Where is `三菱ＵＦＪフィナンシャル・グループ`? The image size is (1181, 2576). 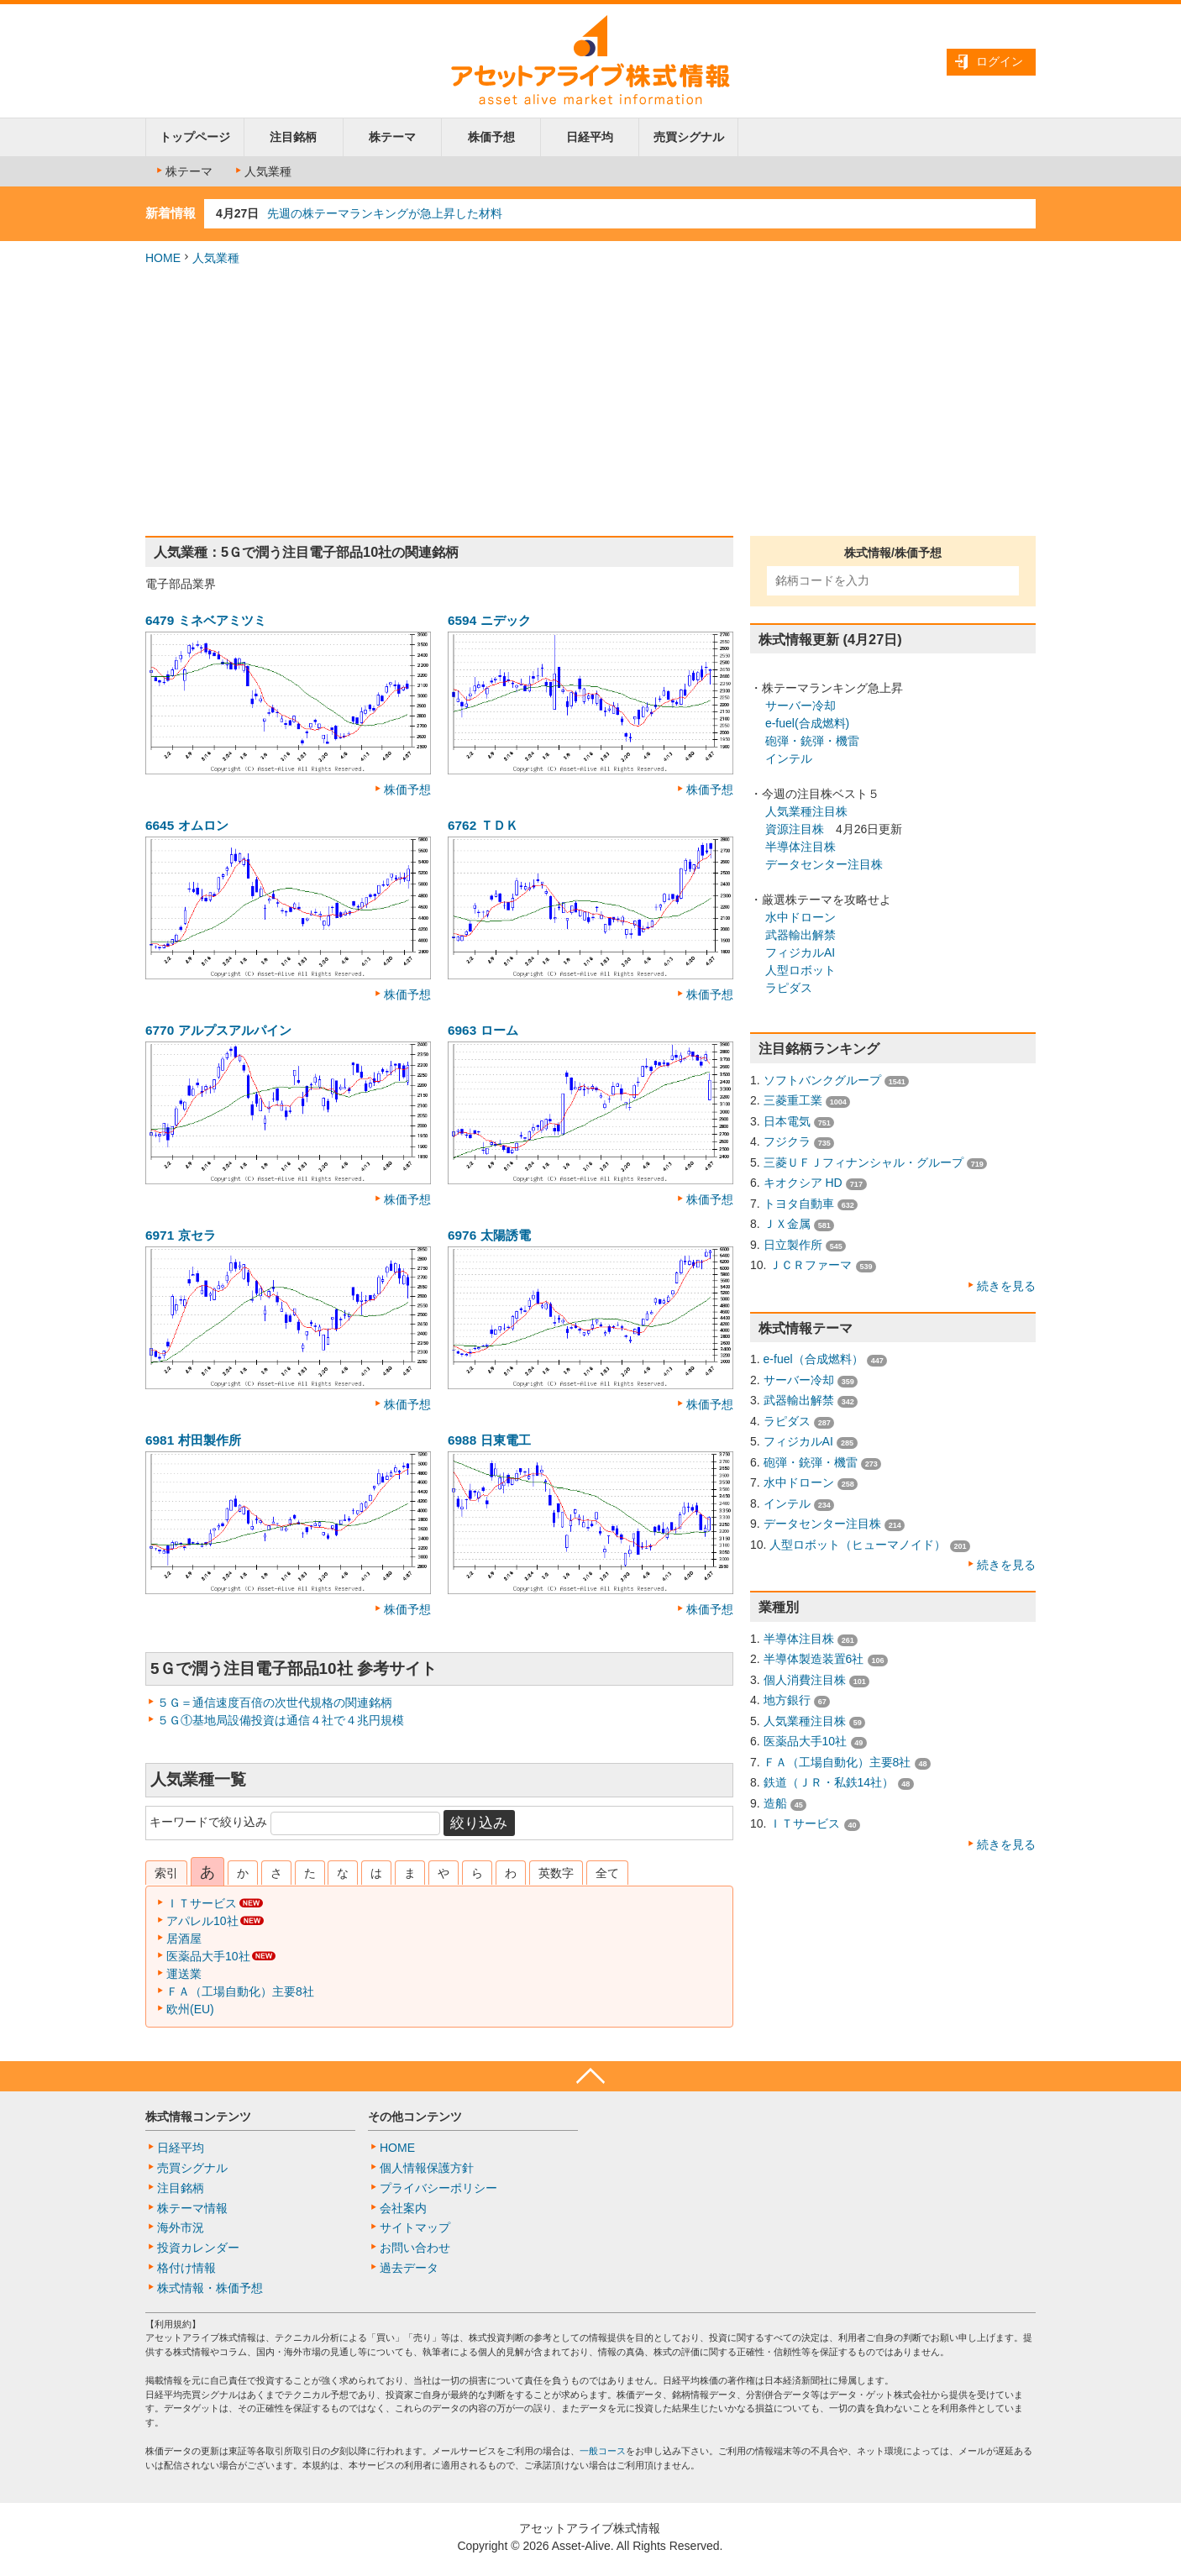
三菱ＵＦＪフィナンシャル・グループ is located at coordinates (863, 1162).